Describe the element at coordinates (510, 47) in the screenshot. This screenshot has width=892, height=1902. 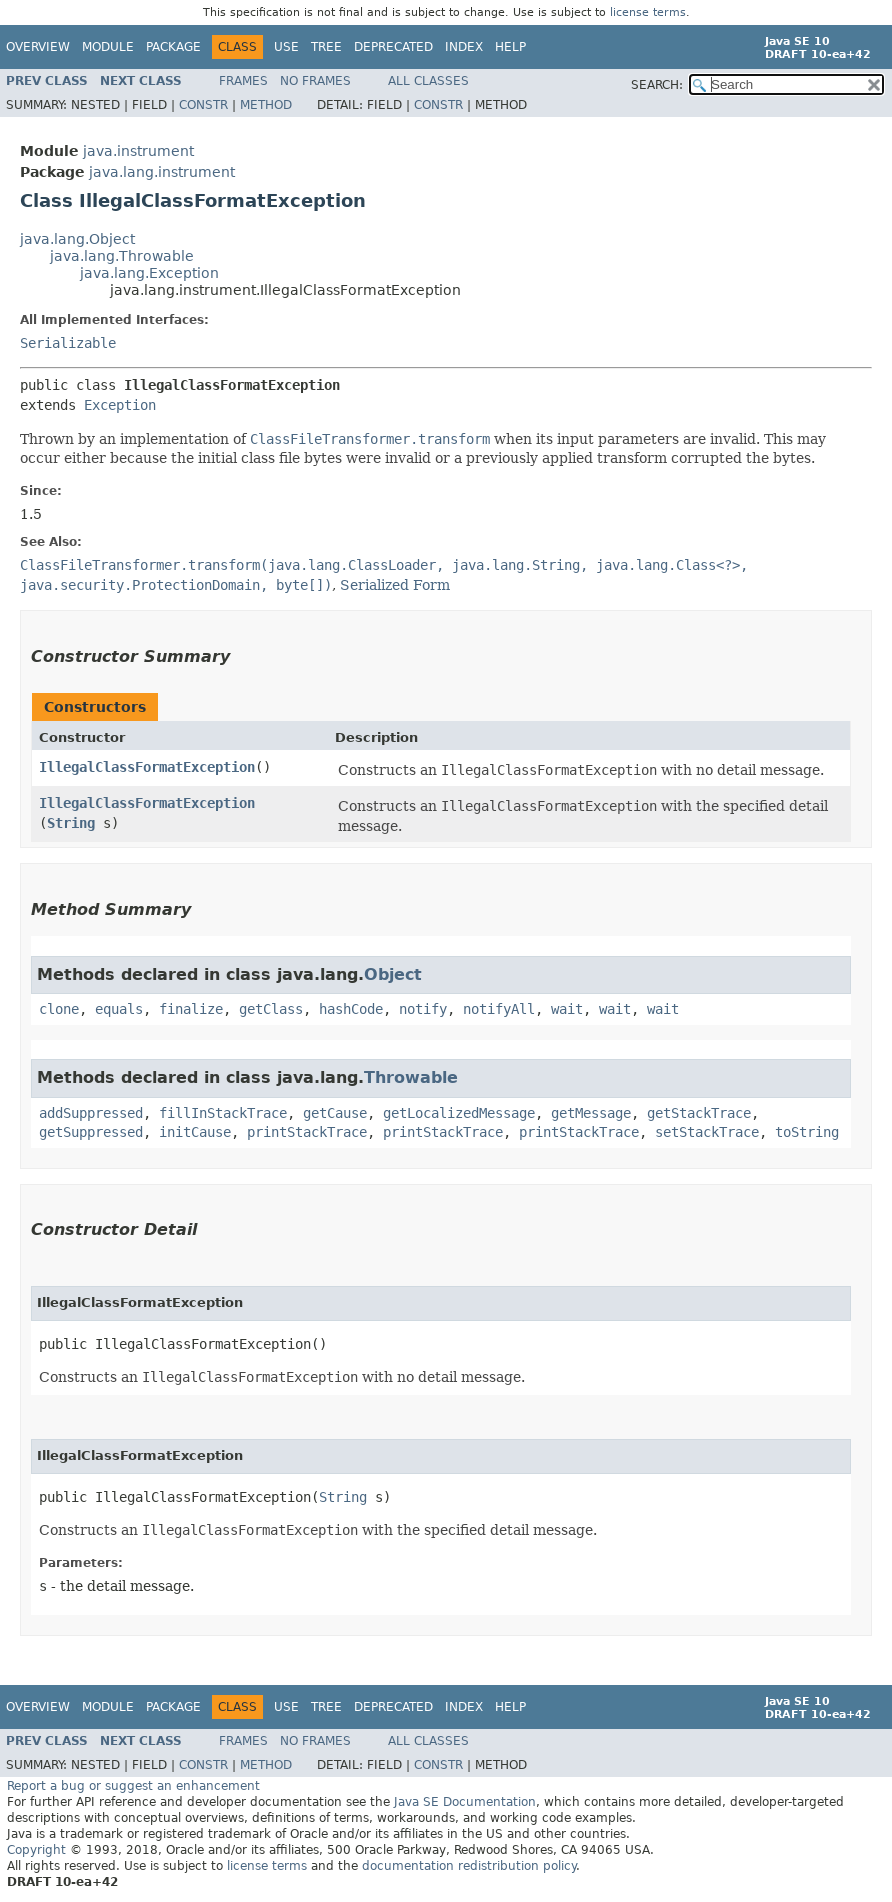
I see `Help` at that location.